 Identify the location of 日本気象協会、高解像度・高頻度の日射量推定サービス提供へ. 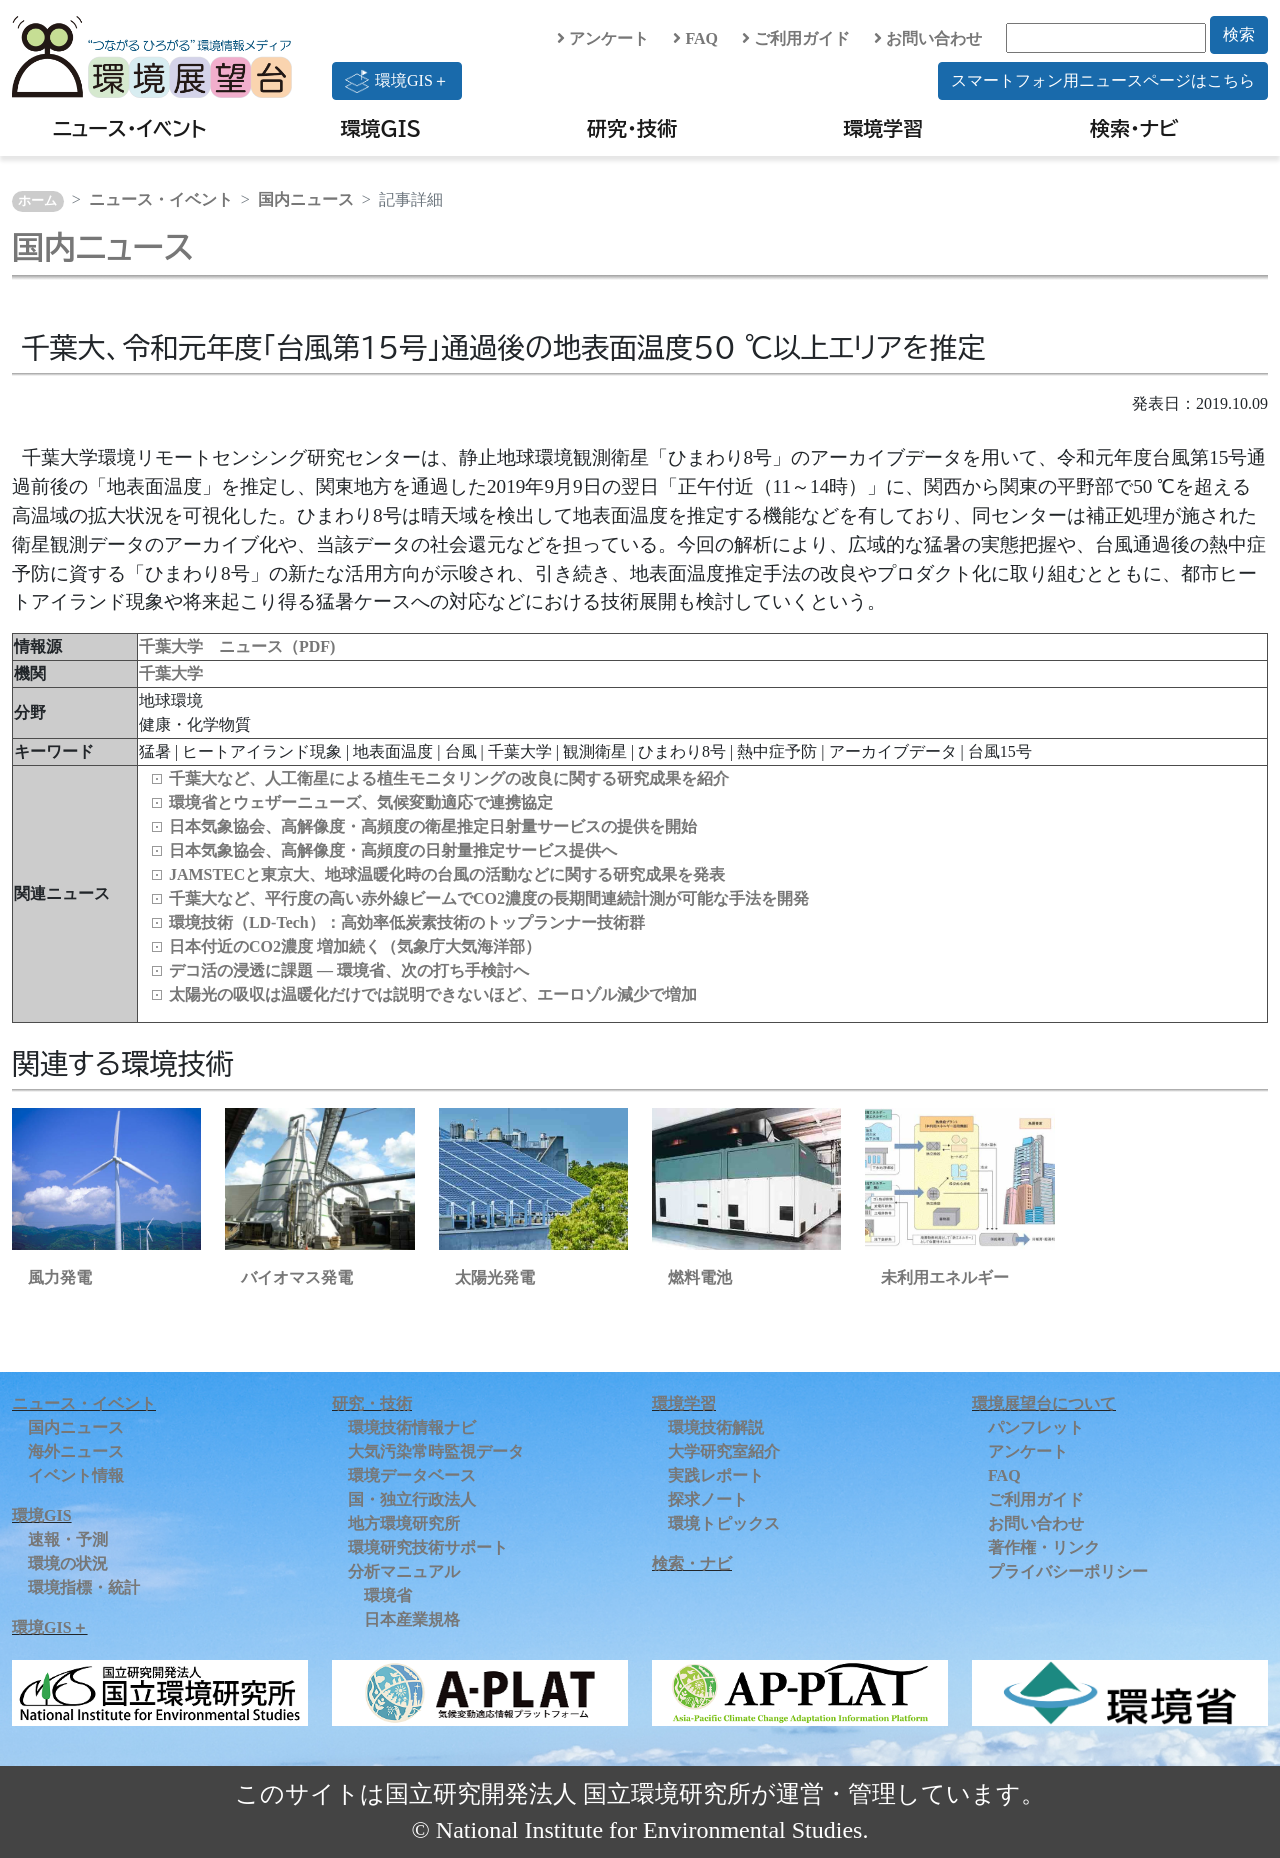
(393, 850).